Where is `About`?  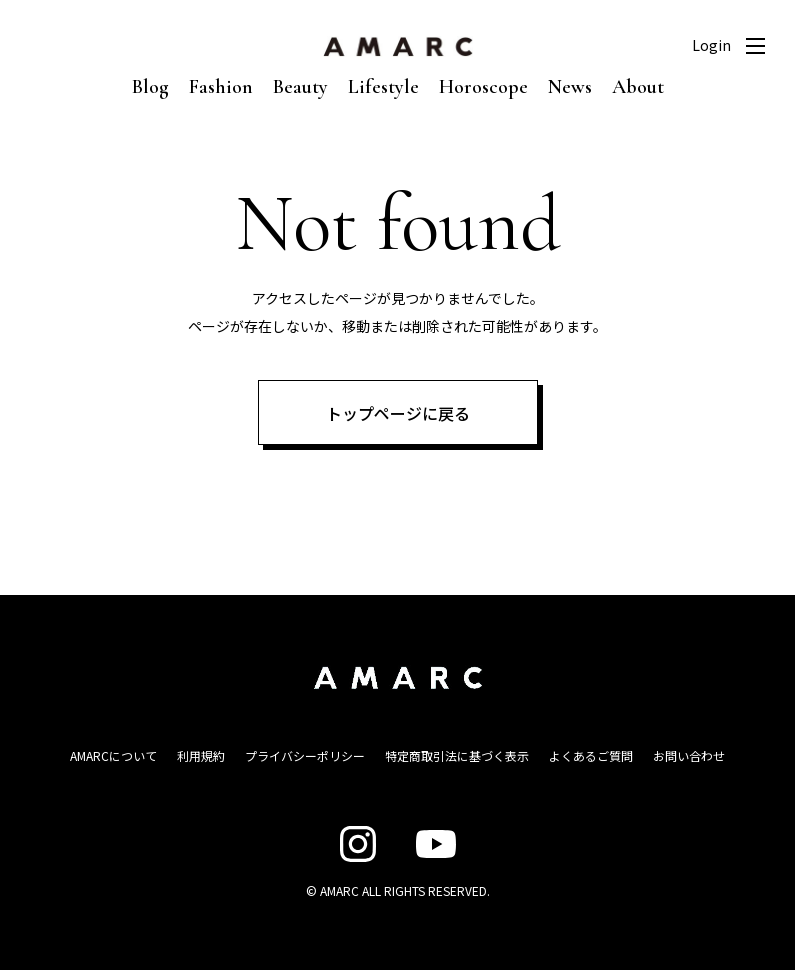
About is located at coordinates (638, 87).